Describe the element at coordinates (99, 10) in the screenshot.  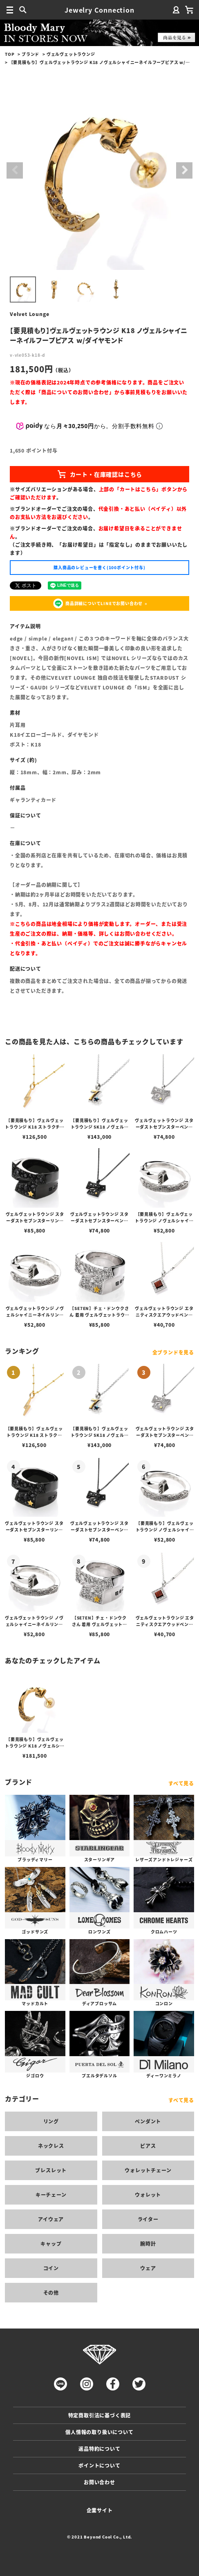
I see `Jewelry Connection` at that location.